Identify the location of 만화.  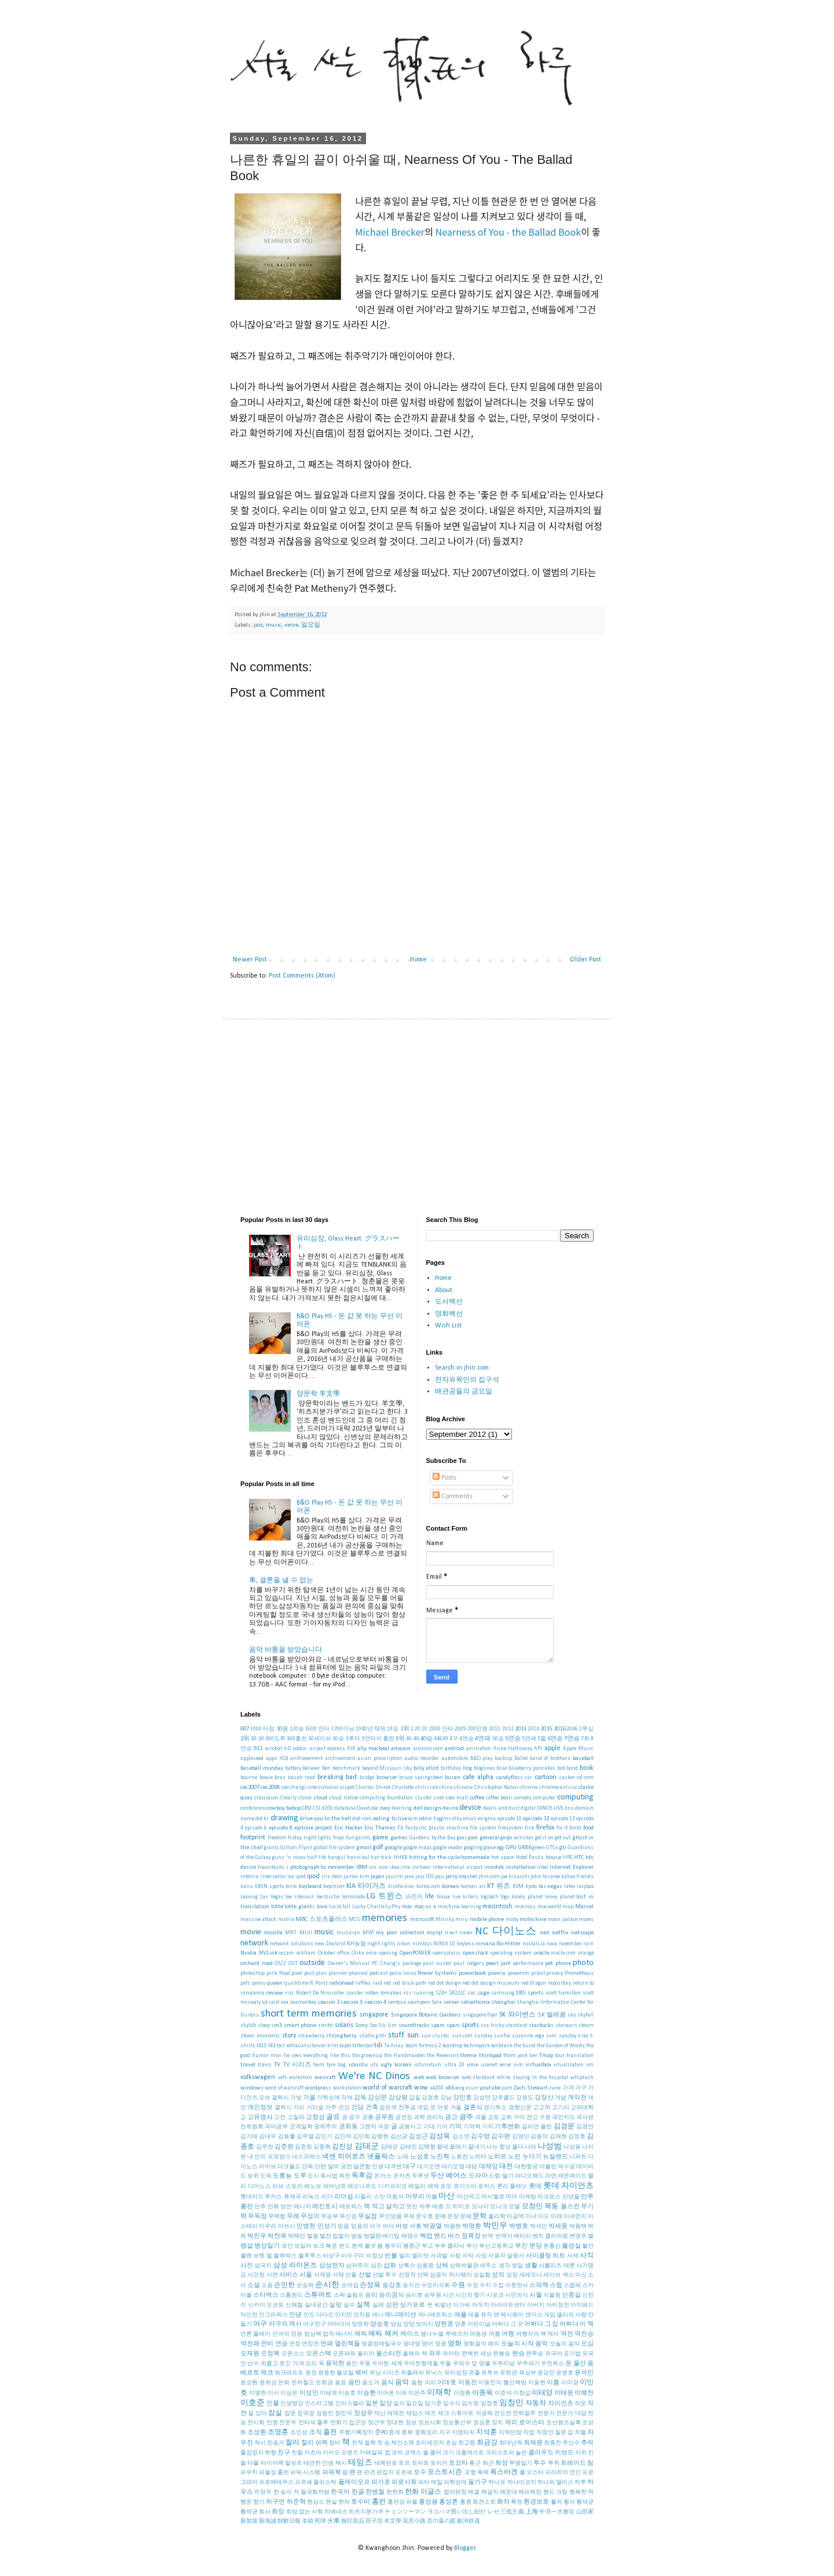
(273, 2206).